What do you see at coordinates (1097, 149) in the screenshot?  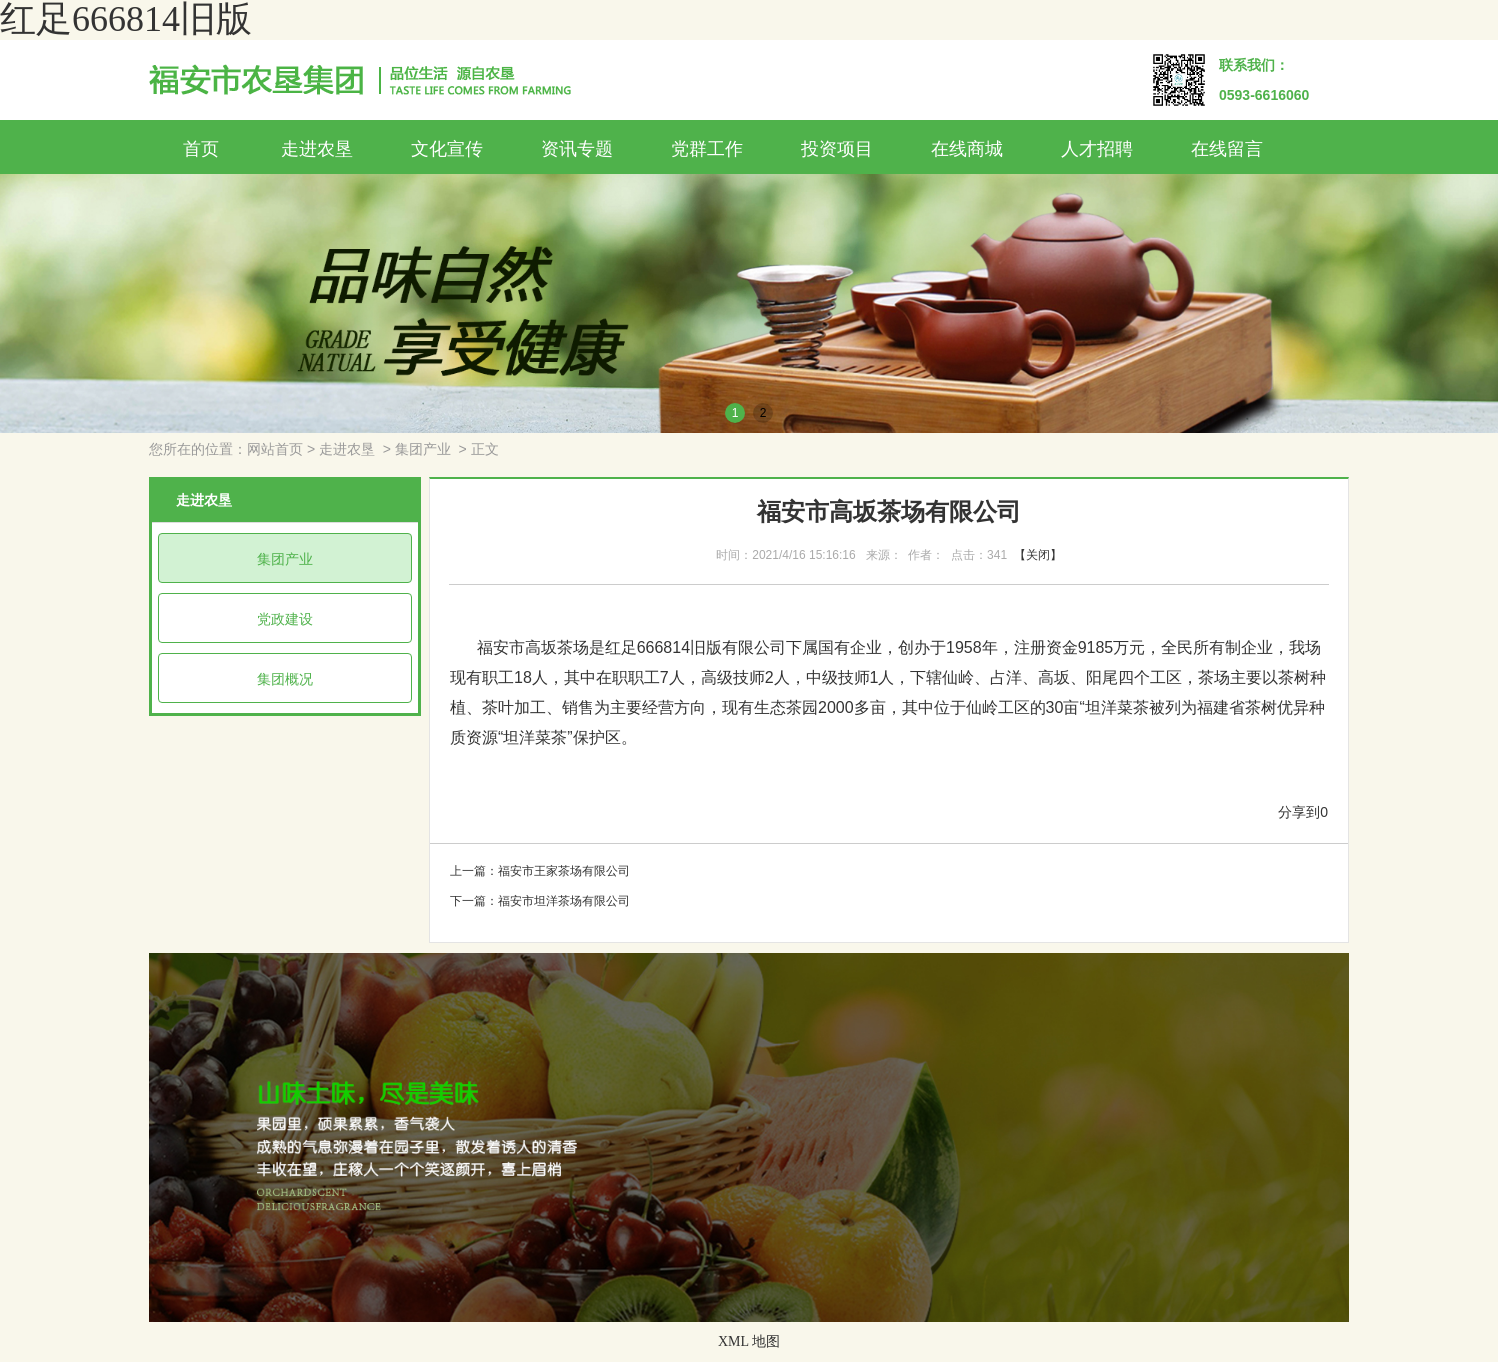 I see `人才招聘` at bounding box center [1097, 149].